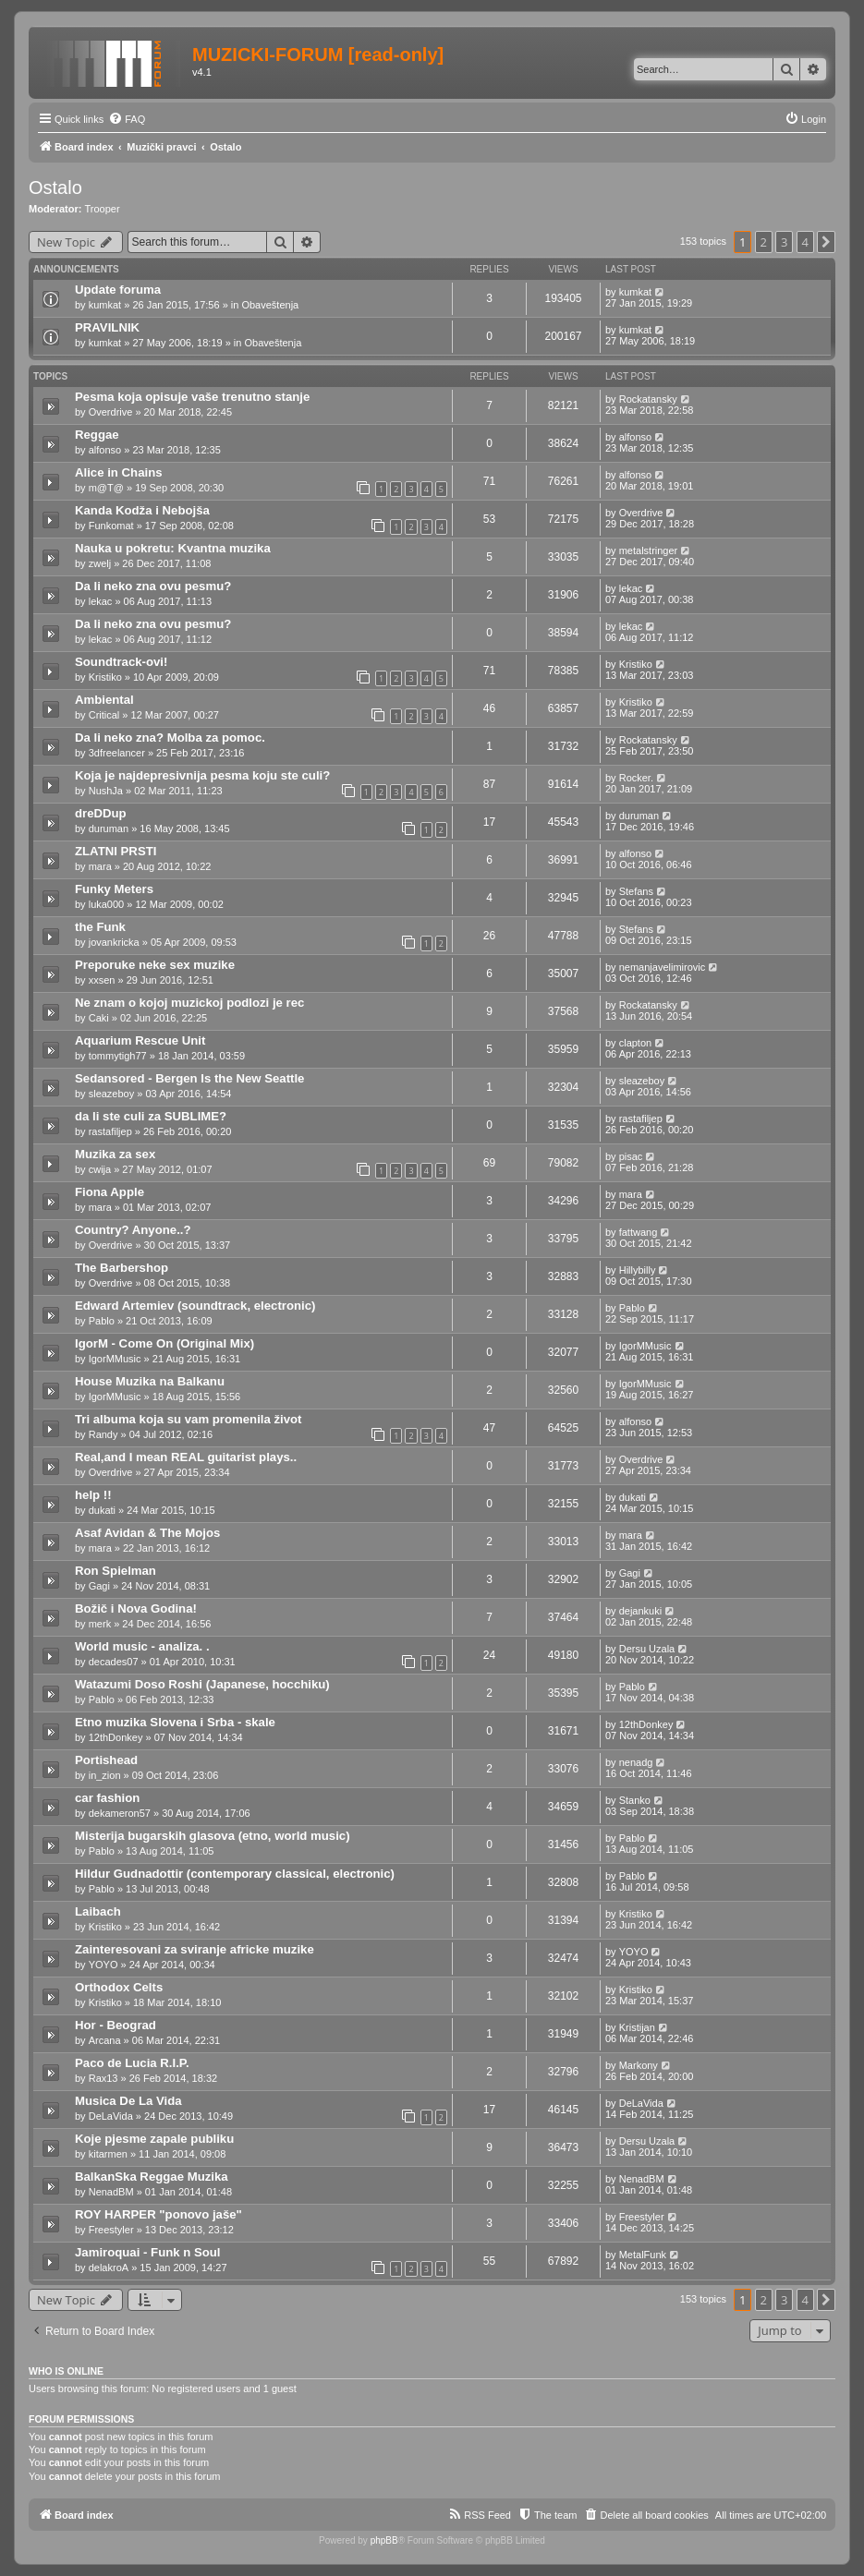 The image size is (864, 2576). What do you see at coordinates (114, 942) in the screenshot?
I see `jovankricka` at bounding box center [114, 942].